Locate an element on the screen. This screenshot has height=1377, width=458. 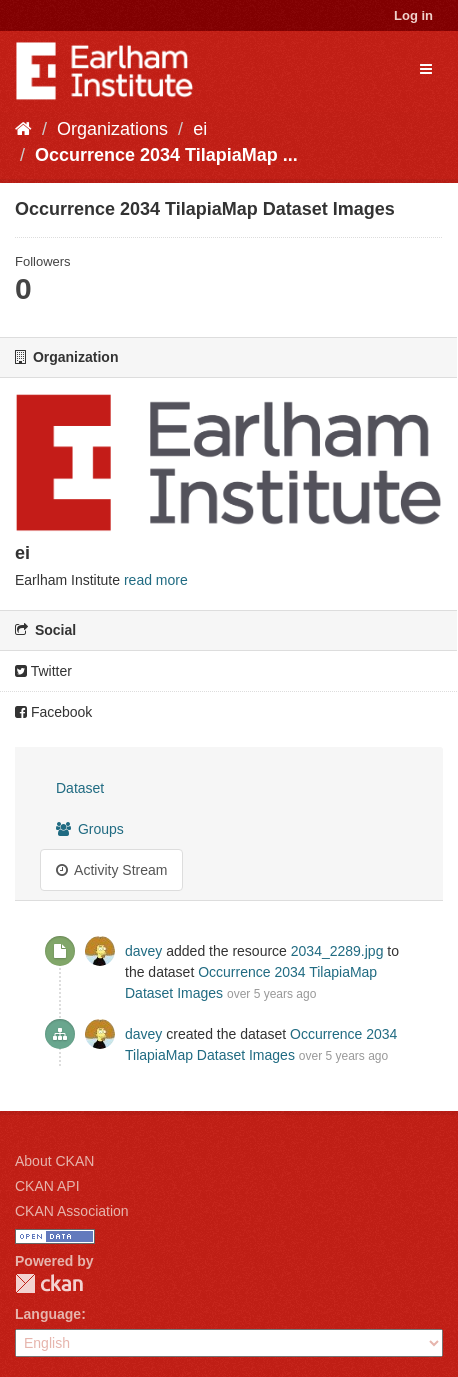
Groups is located at coordinates (90, 829).